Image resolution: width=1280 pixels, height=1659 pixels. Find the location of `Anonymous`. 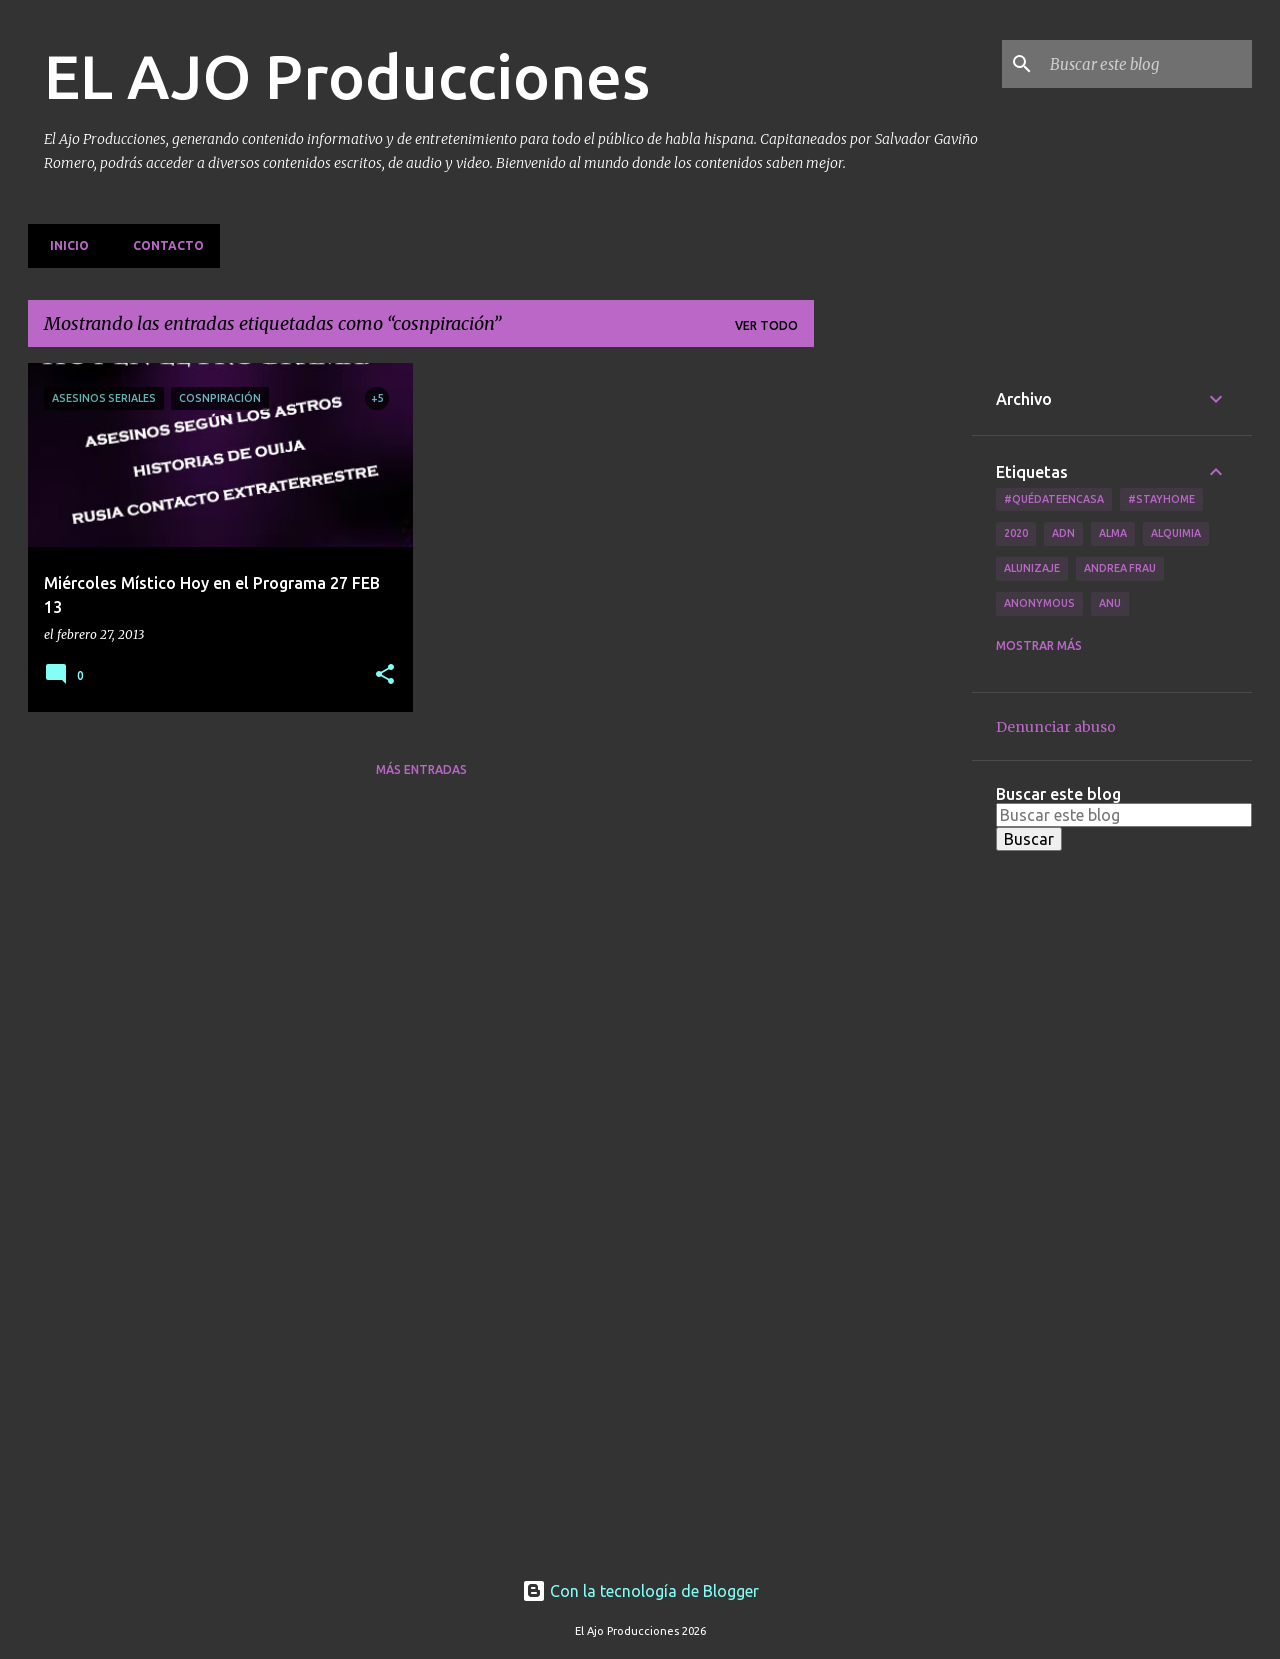

Anonymous is located at coordinates (1039, 603).